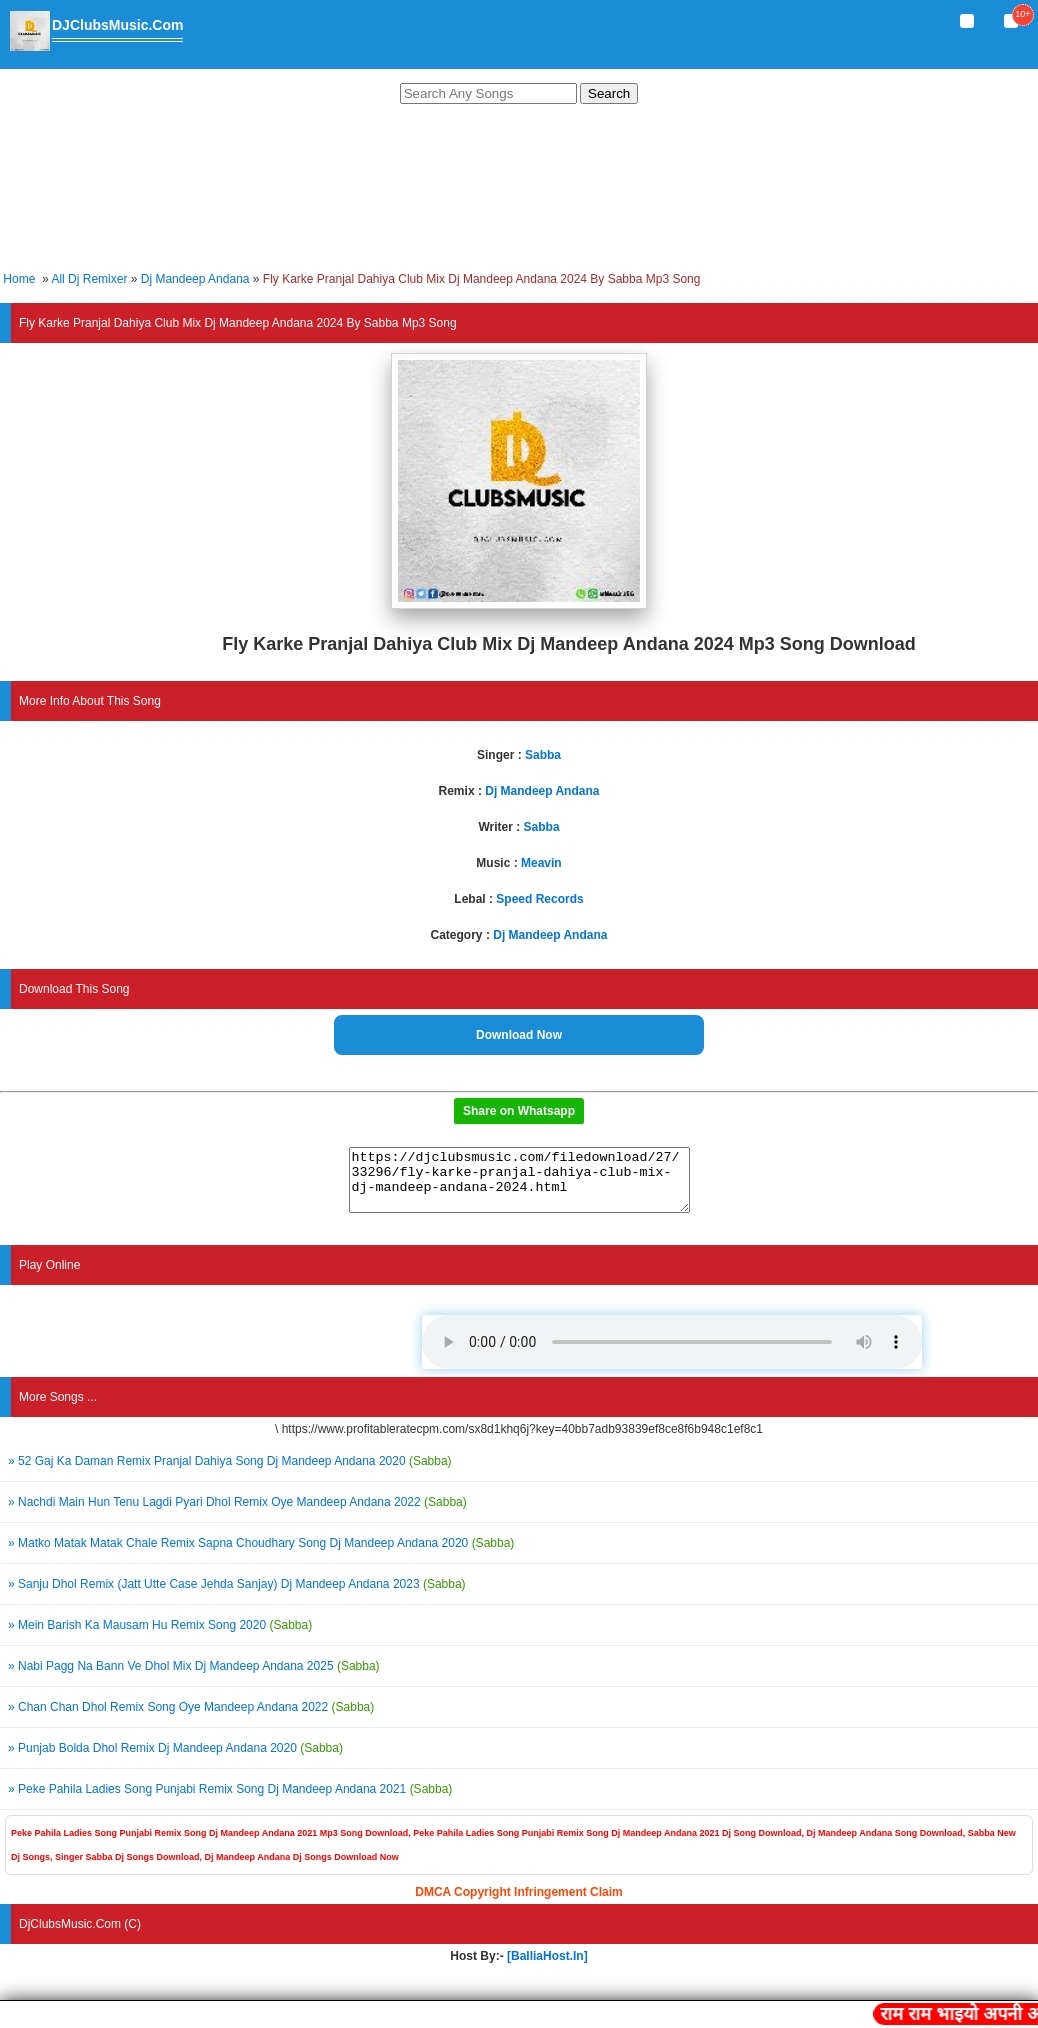 This screenshot has height=2028, width=1038. Describe the element at coordinates (237, 1596) in the screenshot. I see `» Sanju Dhol Remix (Jatt Utte Case Jehda Sanjay) Dj Mandeep Andana 2023` at that location.